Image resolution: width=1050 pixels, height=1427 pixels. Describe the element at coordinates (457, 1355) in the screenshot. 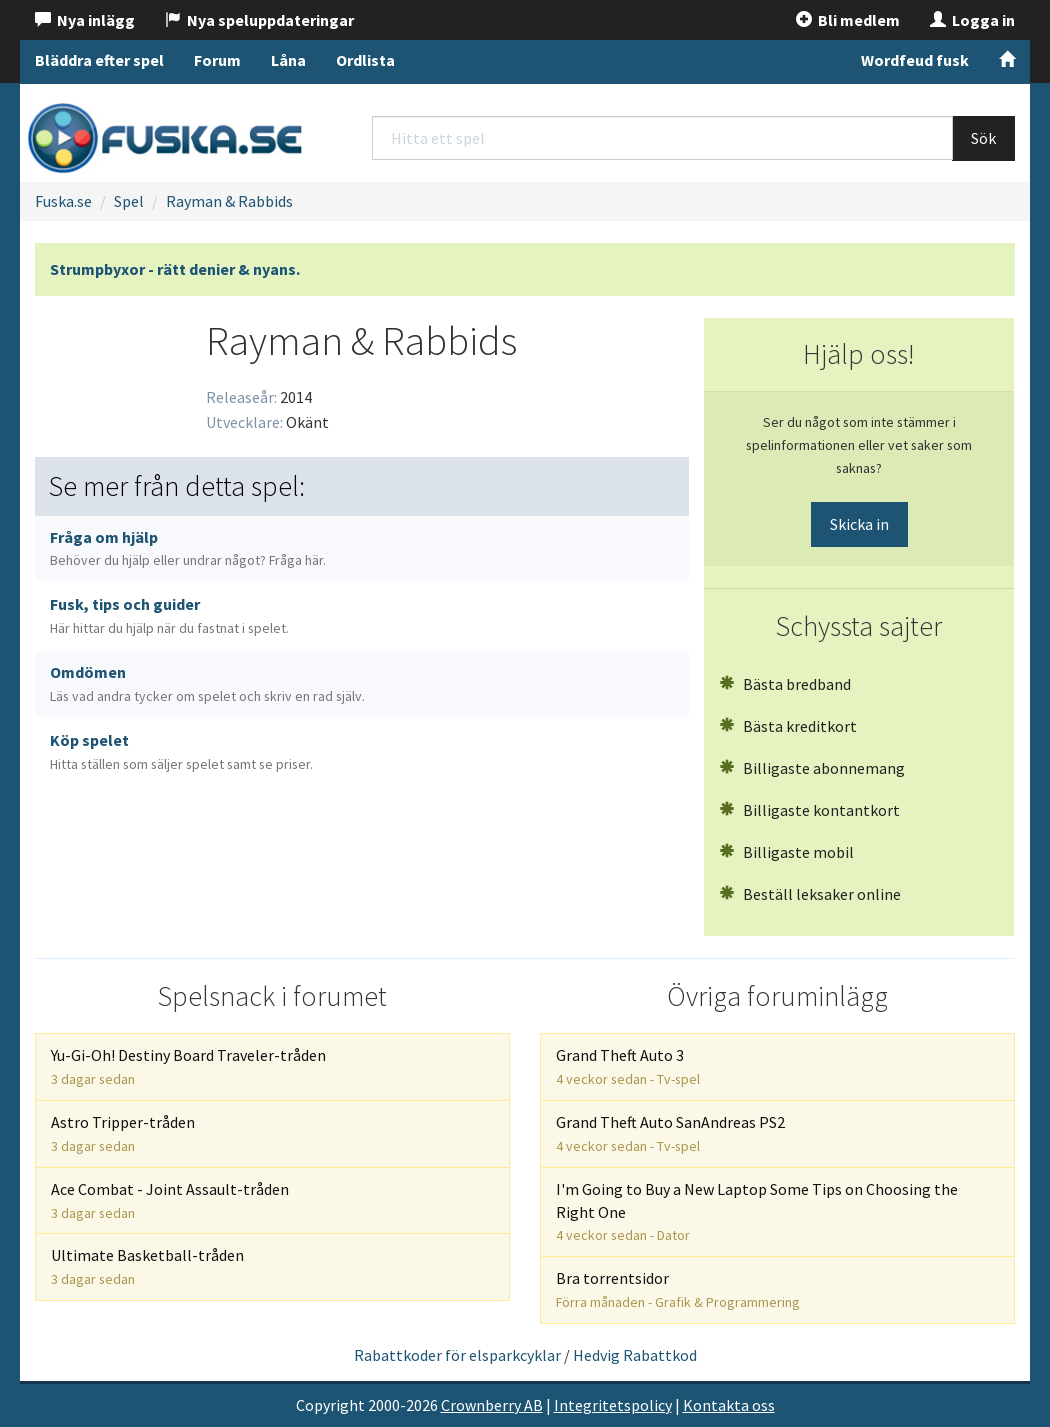

I see `Rabattkoder för elsparkcyklar` at that location.